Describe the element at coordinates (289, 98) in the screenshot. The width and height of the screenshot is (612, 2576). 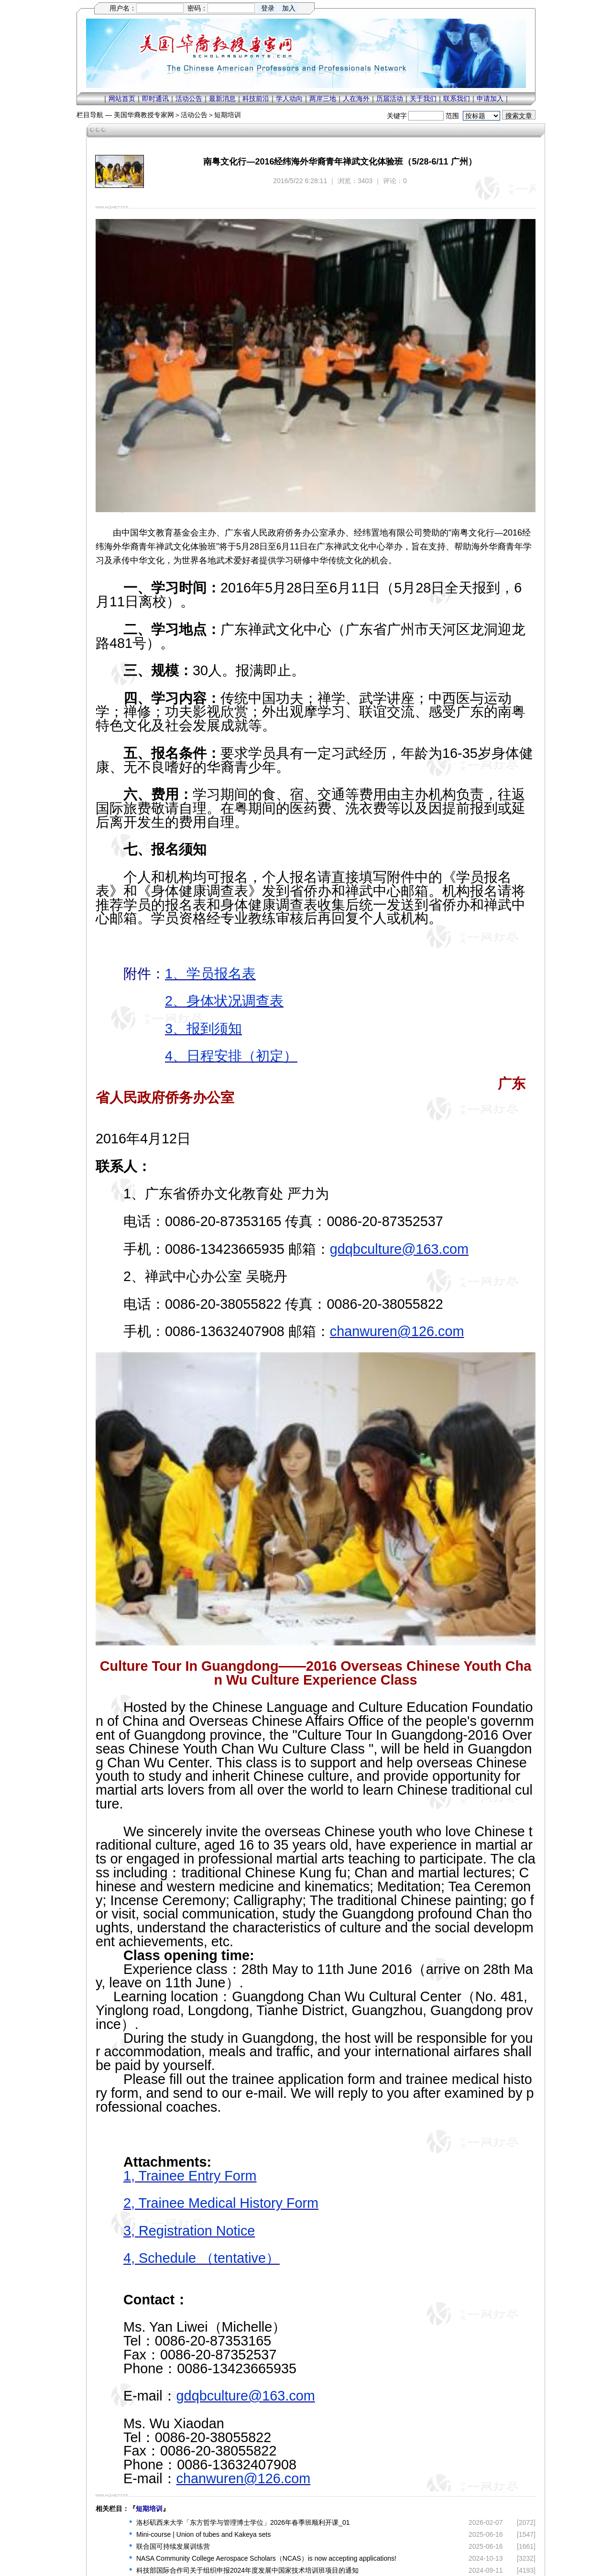
I see `学人动向` at that location.